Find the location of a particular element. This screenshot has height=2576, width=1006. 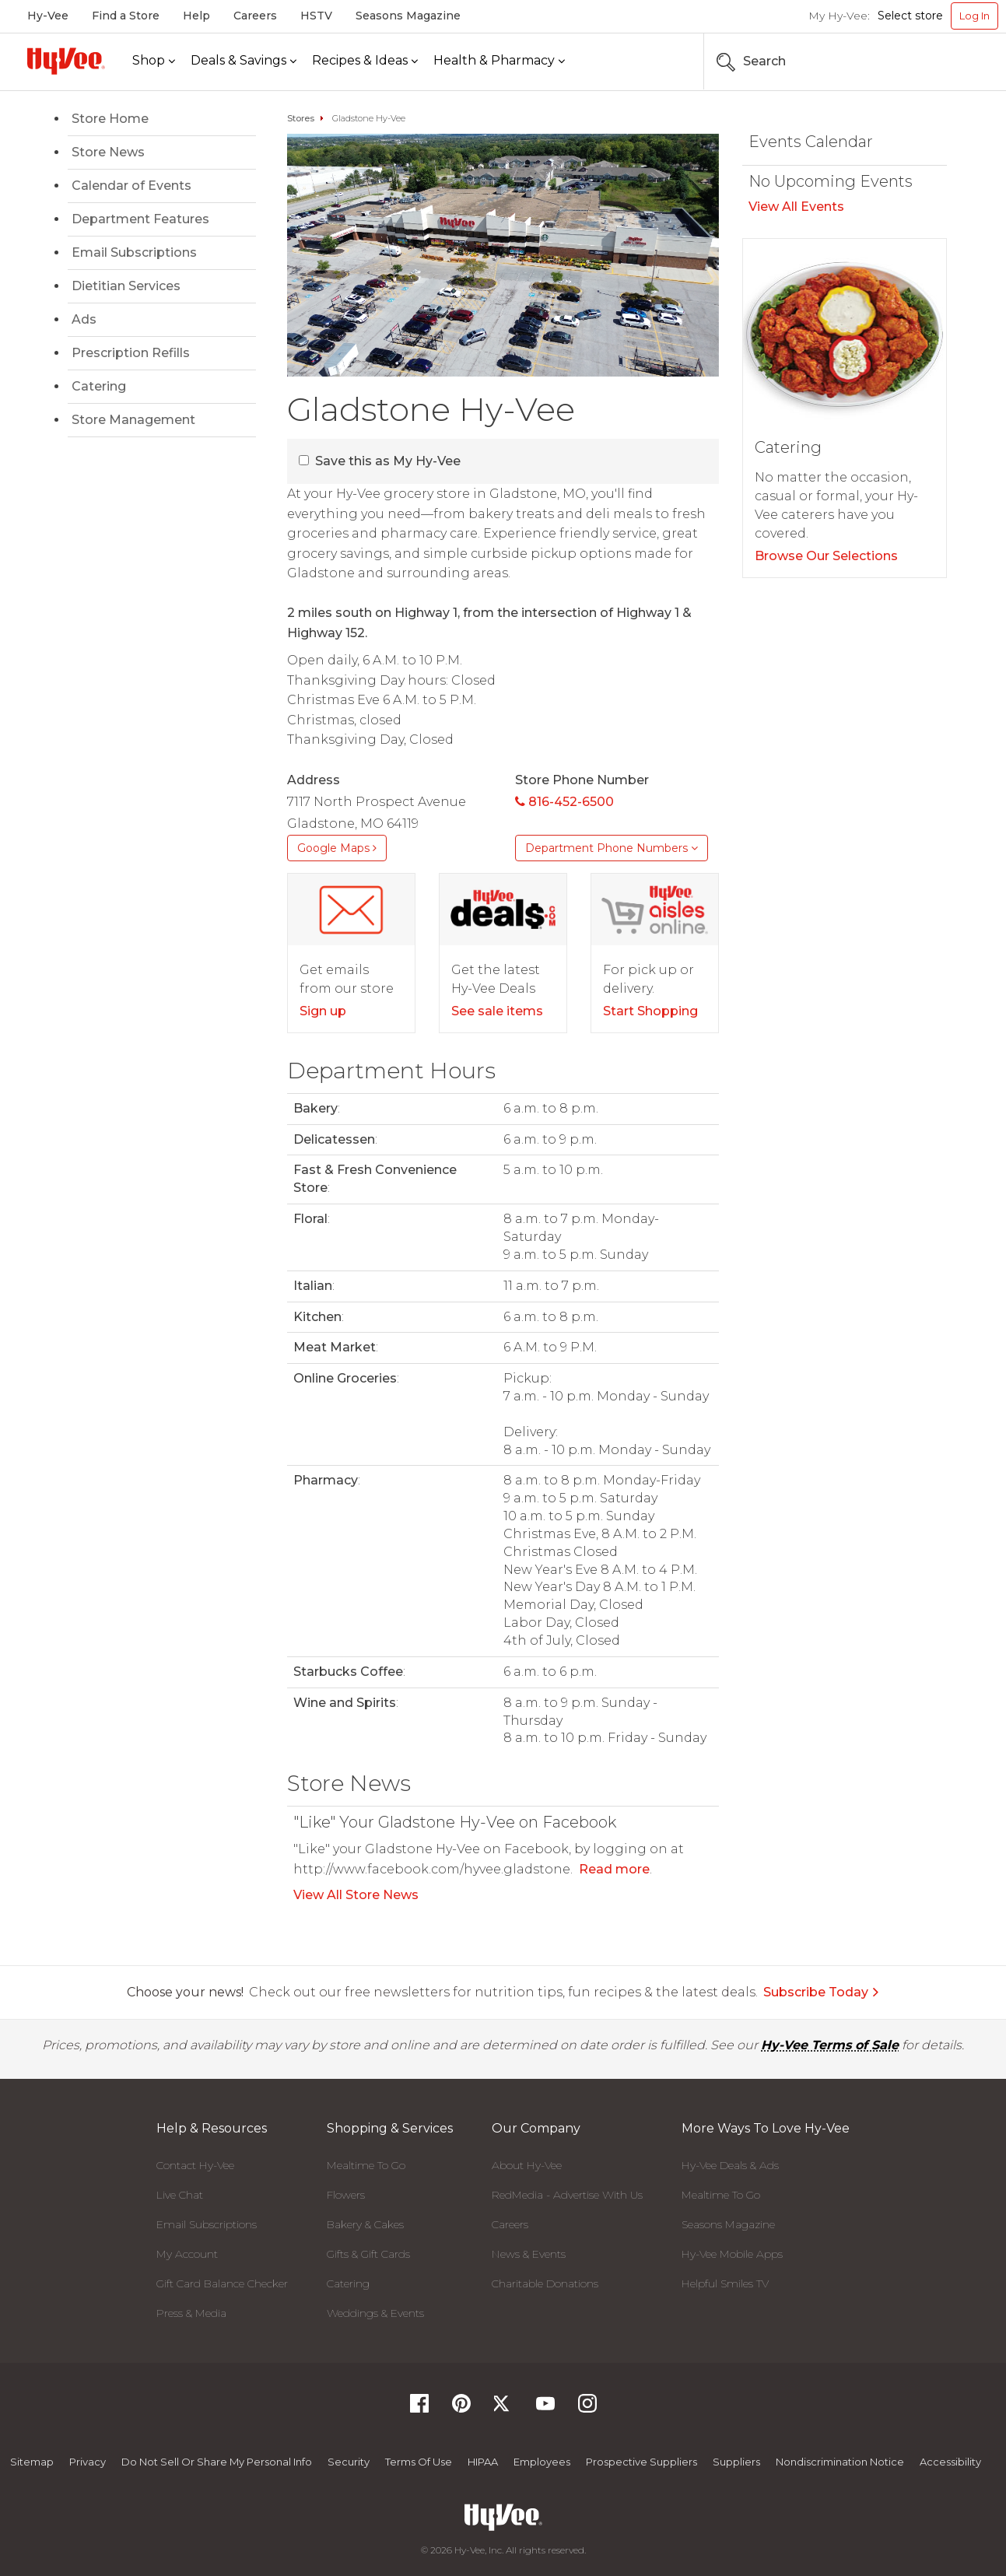

Accessibility is located at coordinates (950, 2461).